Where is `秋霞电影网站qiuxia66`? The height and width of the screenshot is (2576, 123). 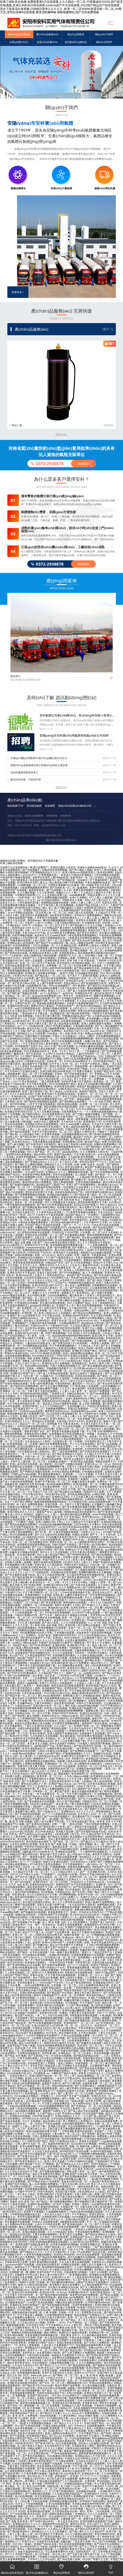 秋霞电影网站qiuxia66 is located at coordinates (84, 1411).